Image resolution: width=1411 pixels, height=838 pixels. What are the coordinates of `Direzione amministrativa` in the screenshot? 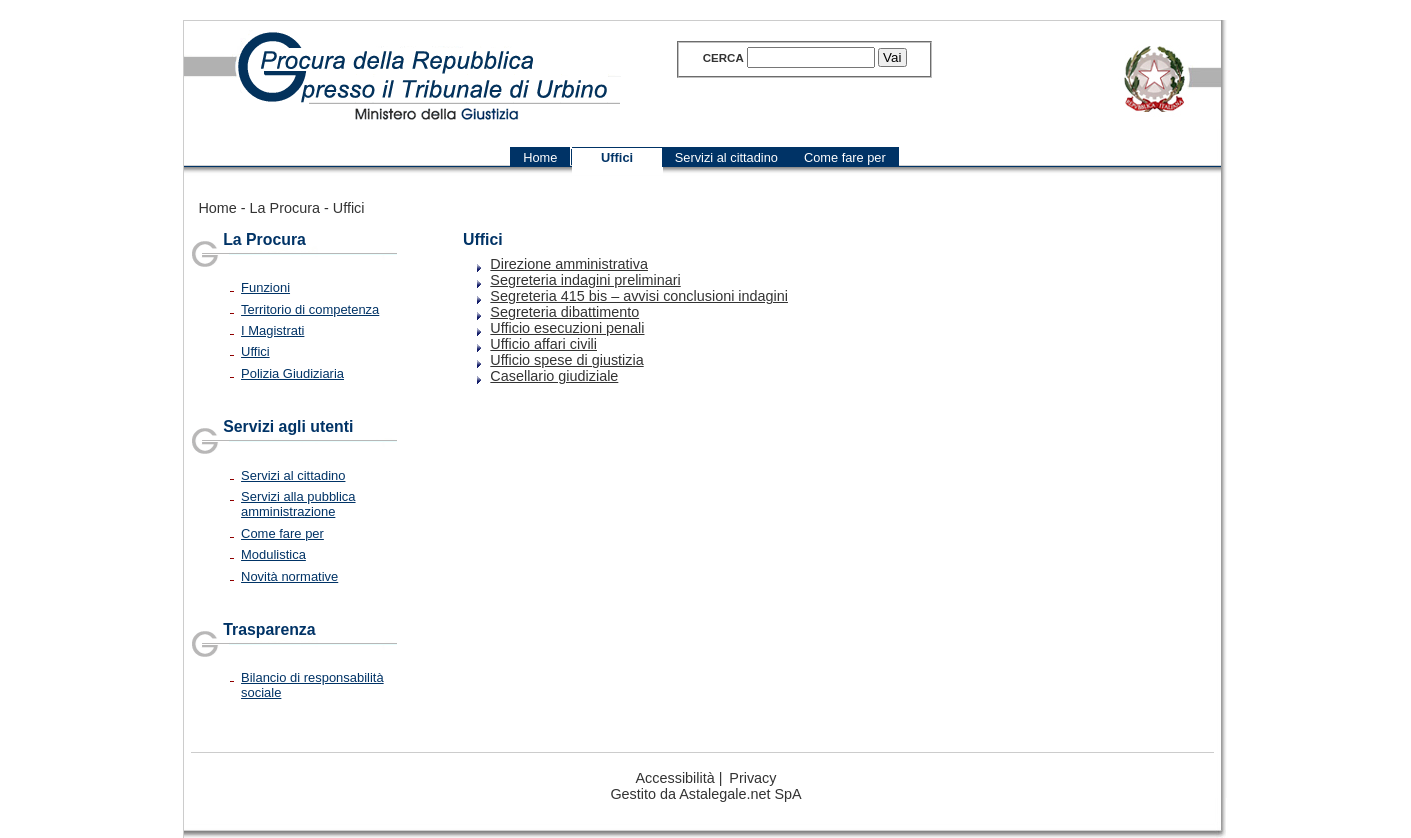 It's located at (569, 264).